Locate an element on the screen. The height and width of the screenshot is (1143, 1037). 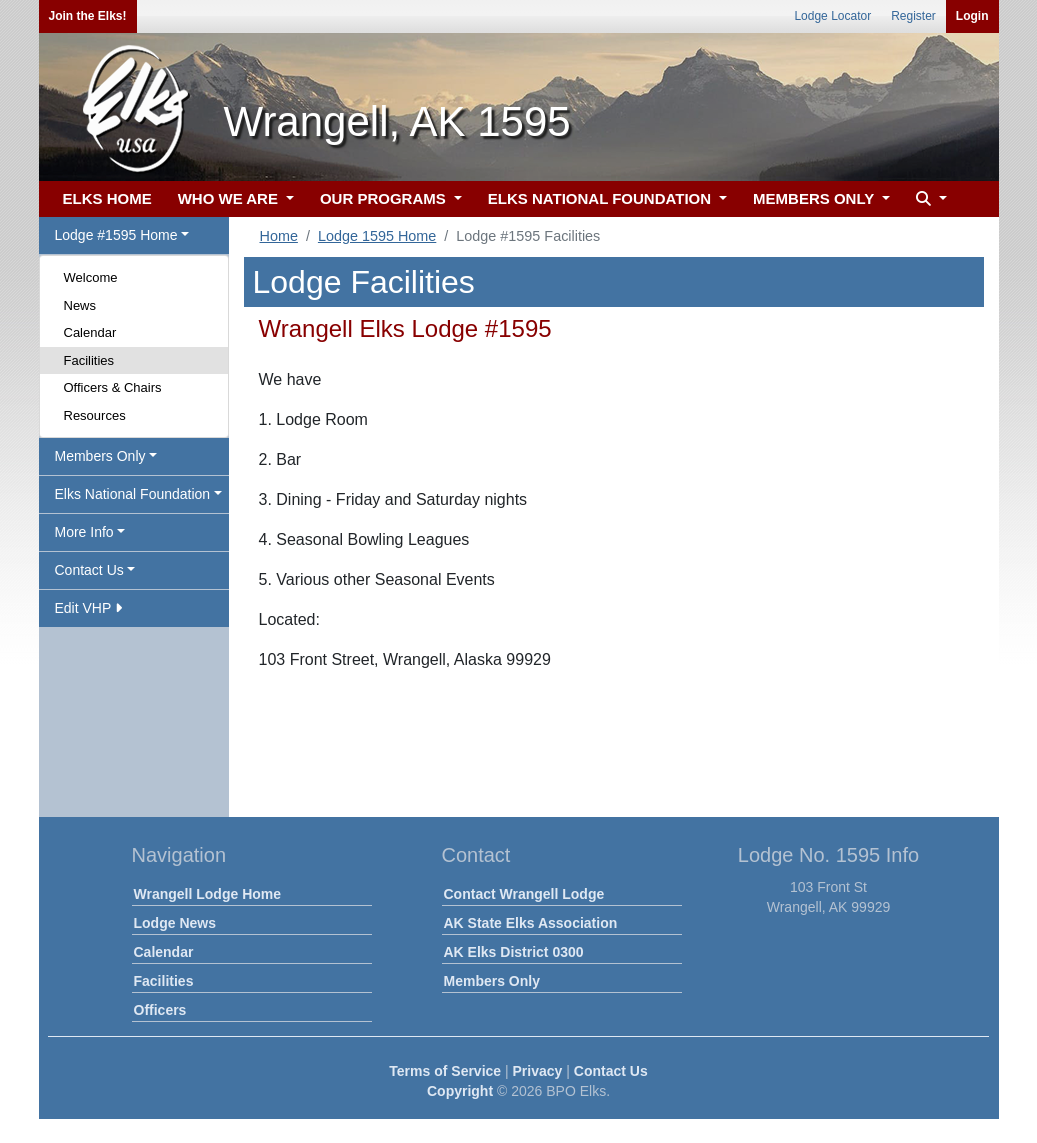
More Info [button] is located at coordinates (84, 532).